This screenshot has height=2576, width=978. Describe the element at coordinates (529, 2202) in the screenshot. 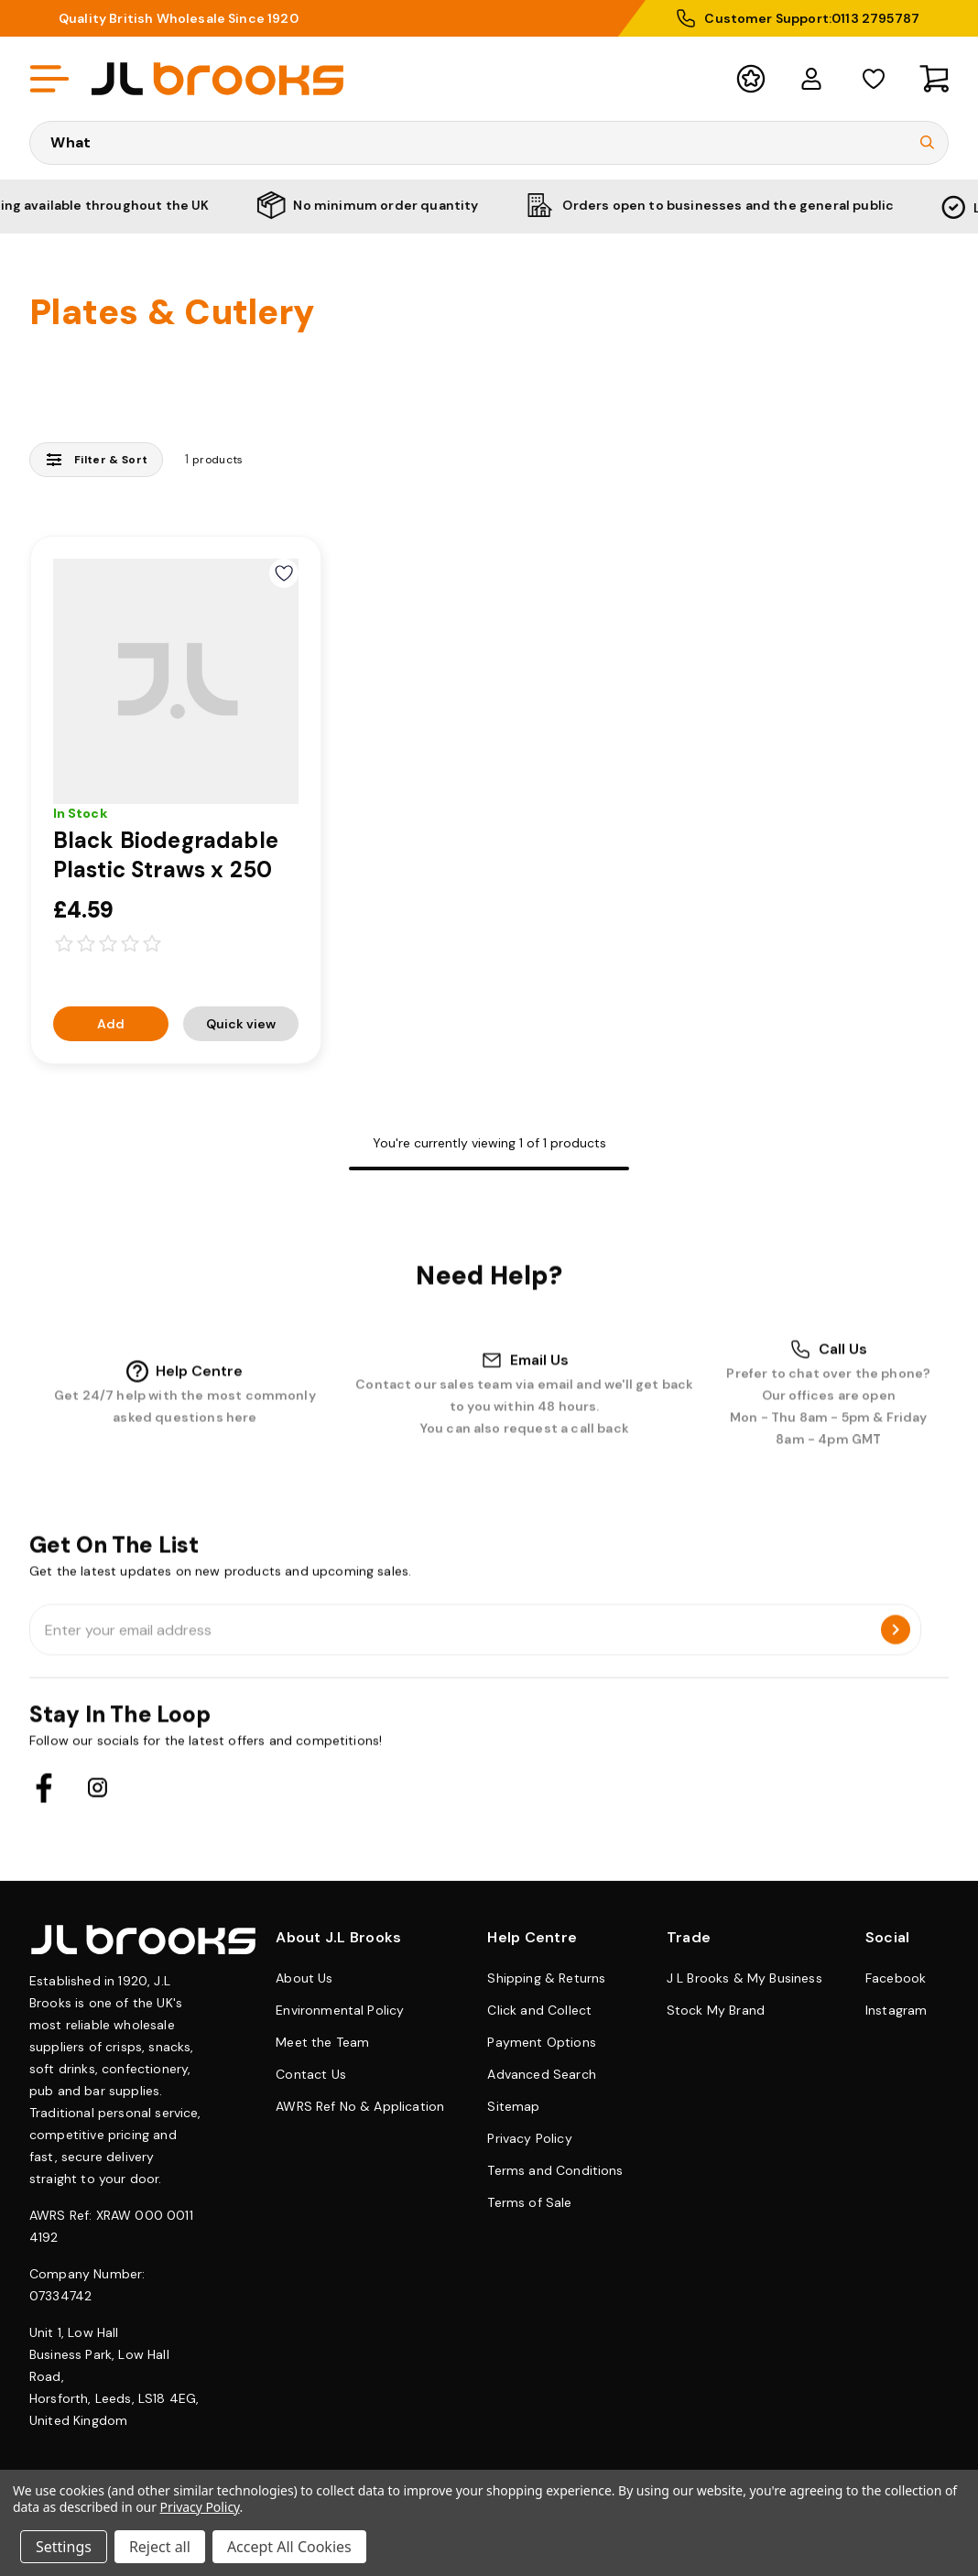

I see `Terms of Sale` at that location.